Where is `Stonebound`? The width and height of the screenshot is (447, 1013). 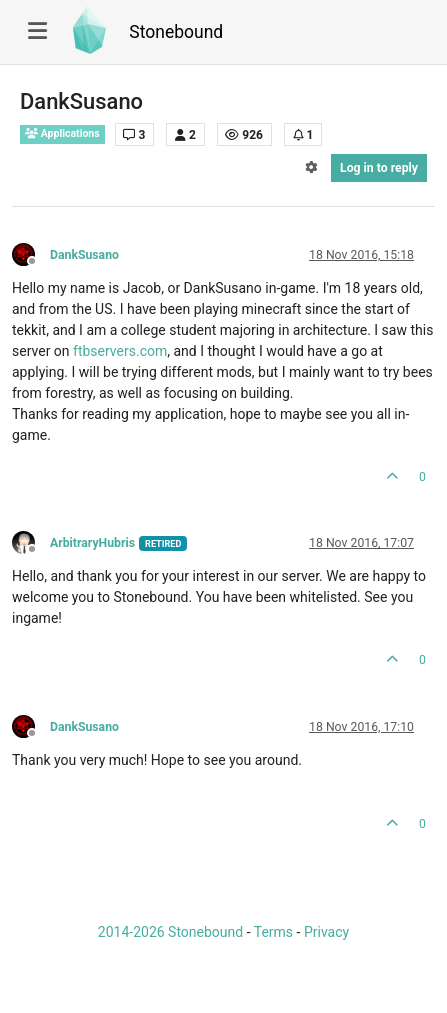 Stonebound is located at coordinates (176, 32).